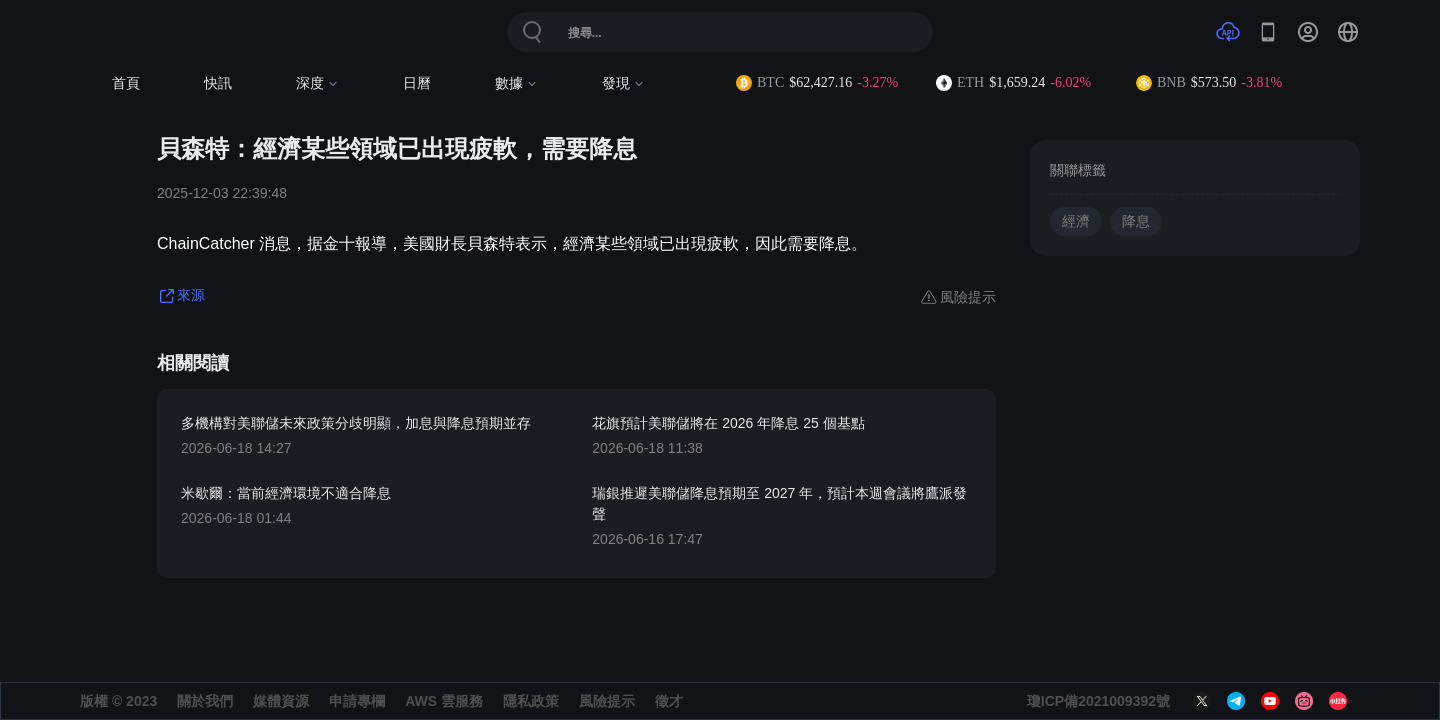  Describe the element at coordinates (516, 83) in the screenshot. I see `數據` at that location.